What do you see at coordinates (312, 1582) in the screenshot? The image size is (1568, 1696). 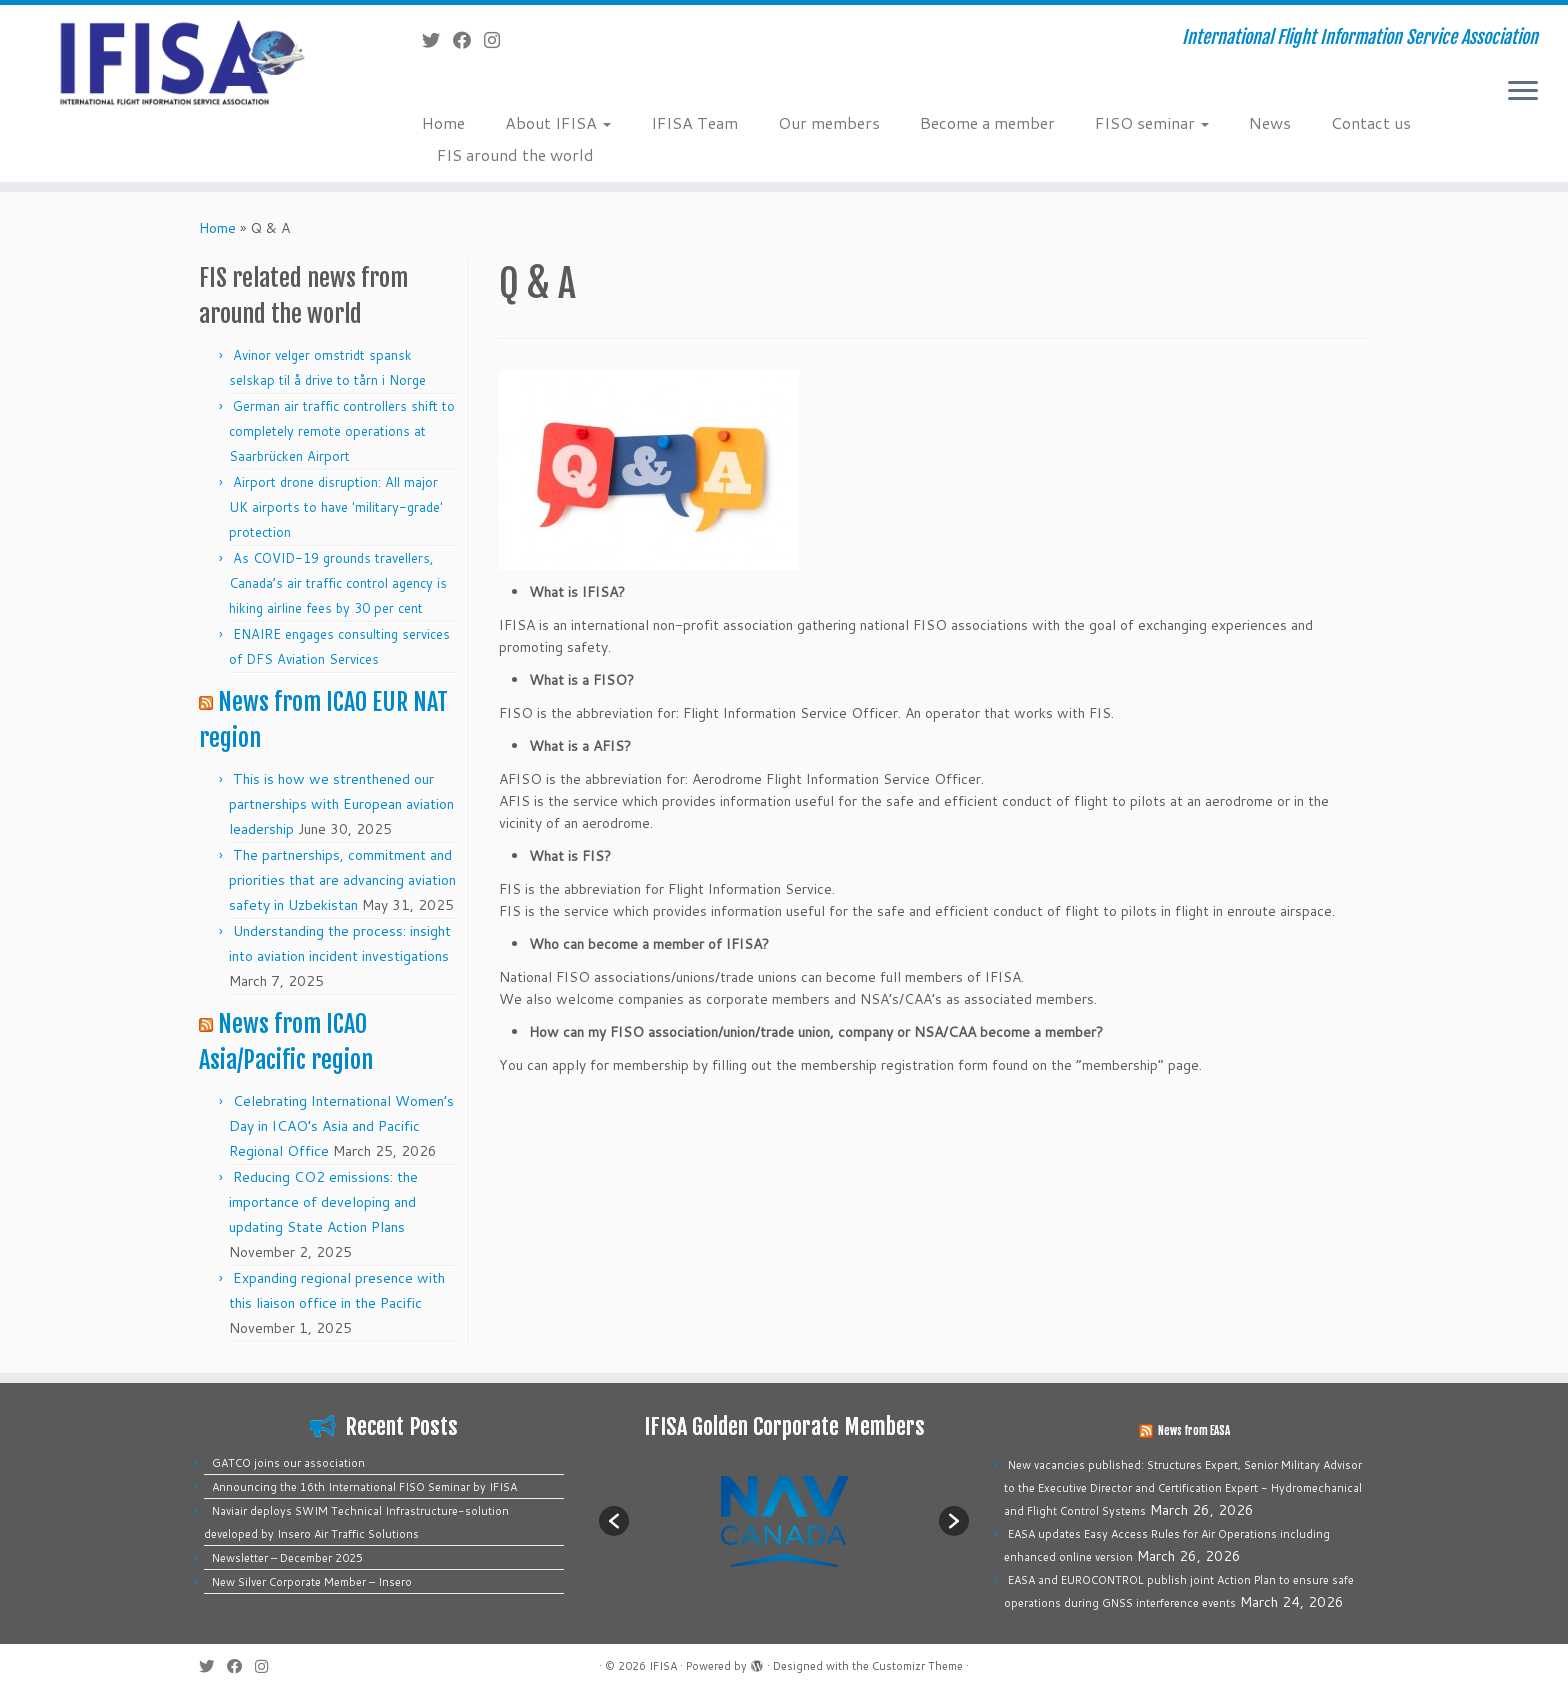 I see `New Silver Corporate Member – Insero` at bounding box center [312, 1582].